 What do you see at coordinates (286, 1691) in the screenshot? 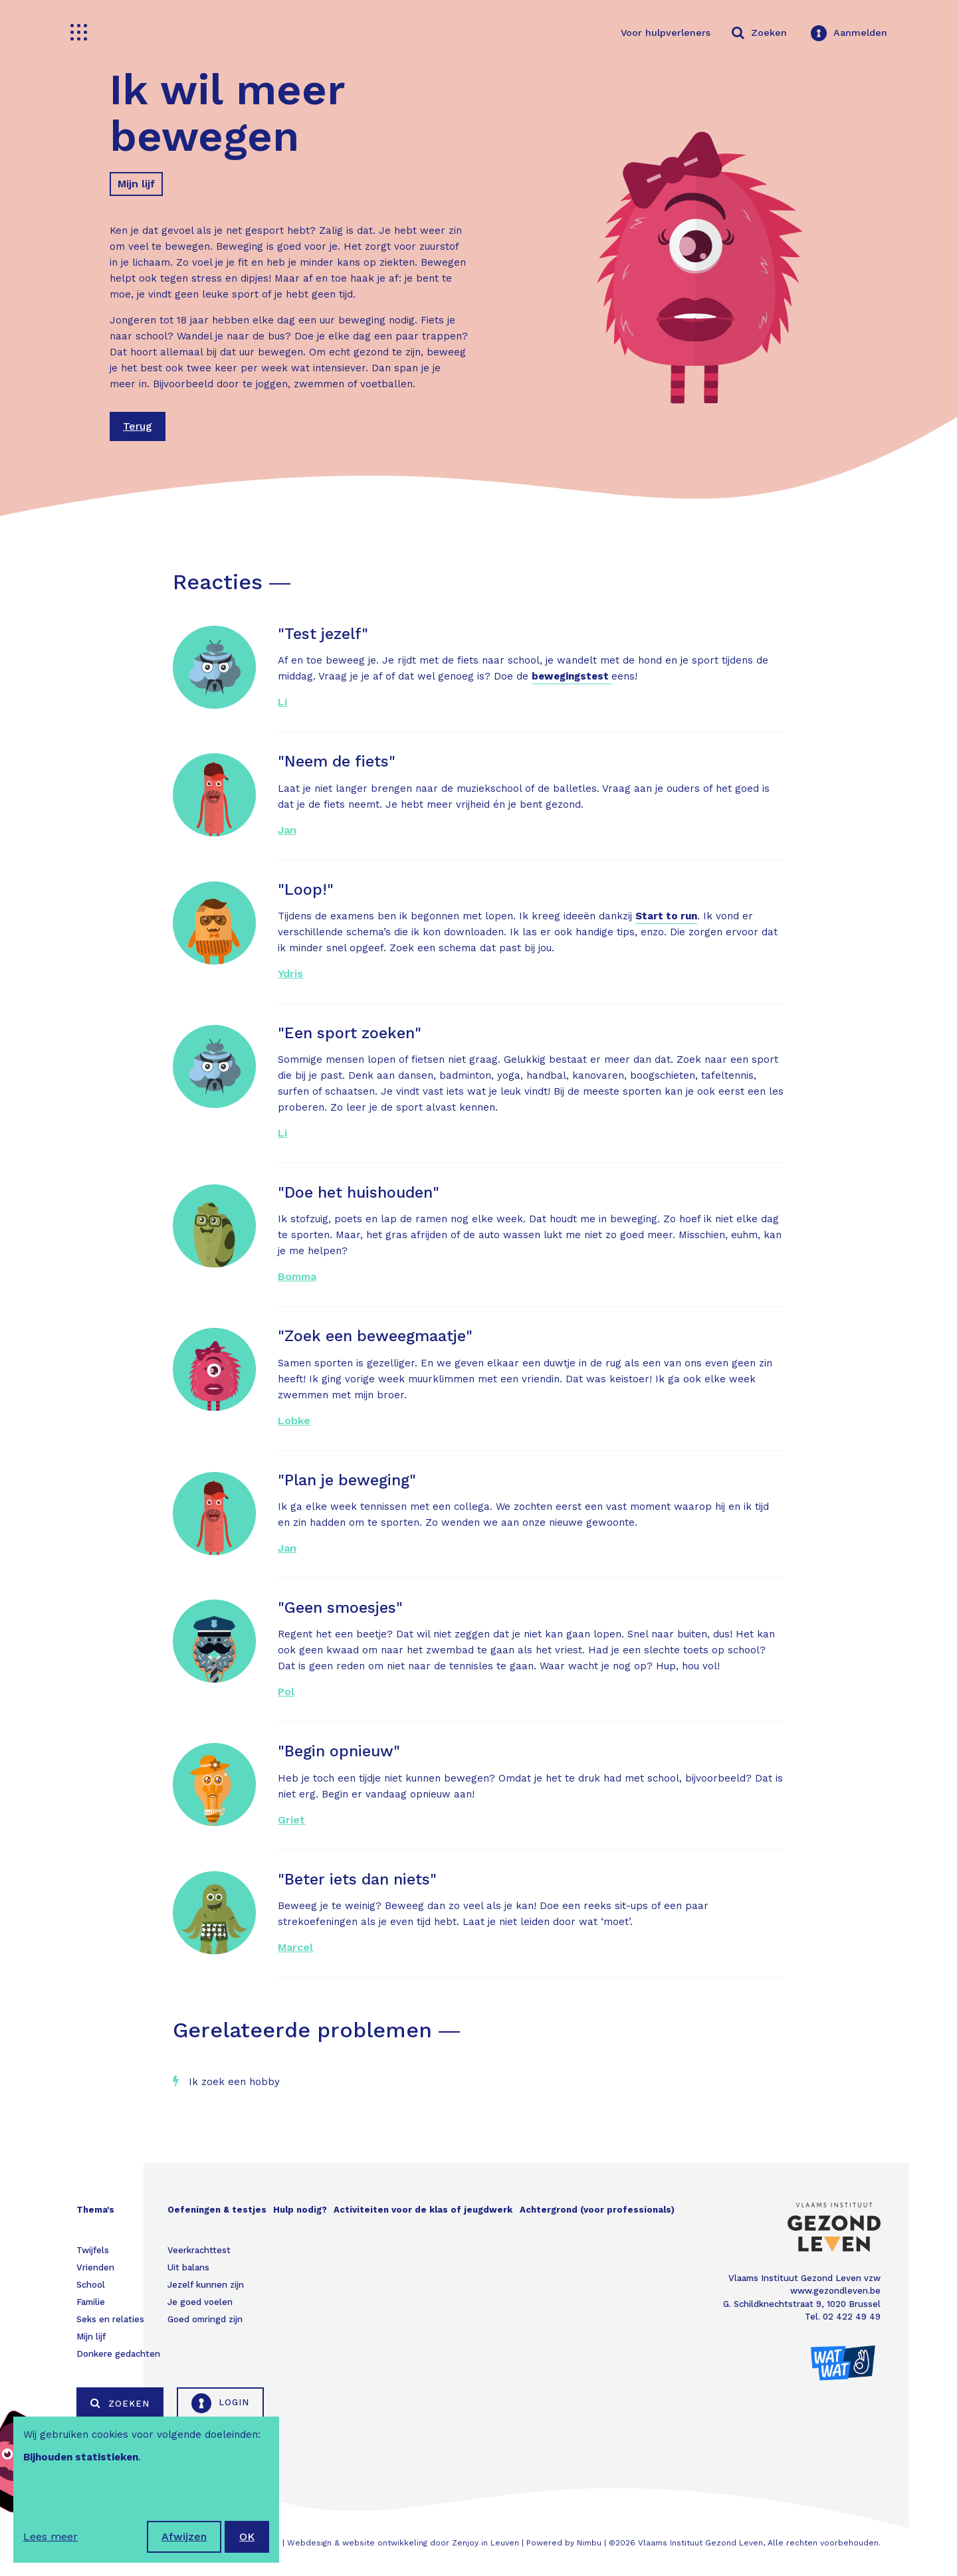
I see `Pol` at bounding box center [286, 1691].